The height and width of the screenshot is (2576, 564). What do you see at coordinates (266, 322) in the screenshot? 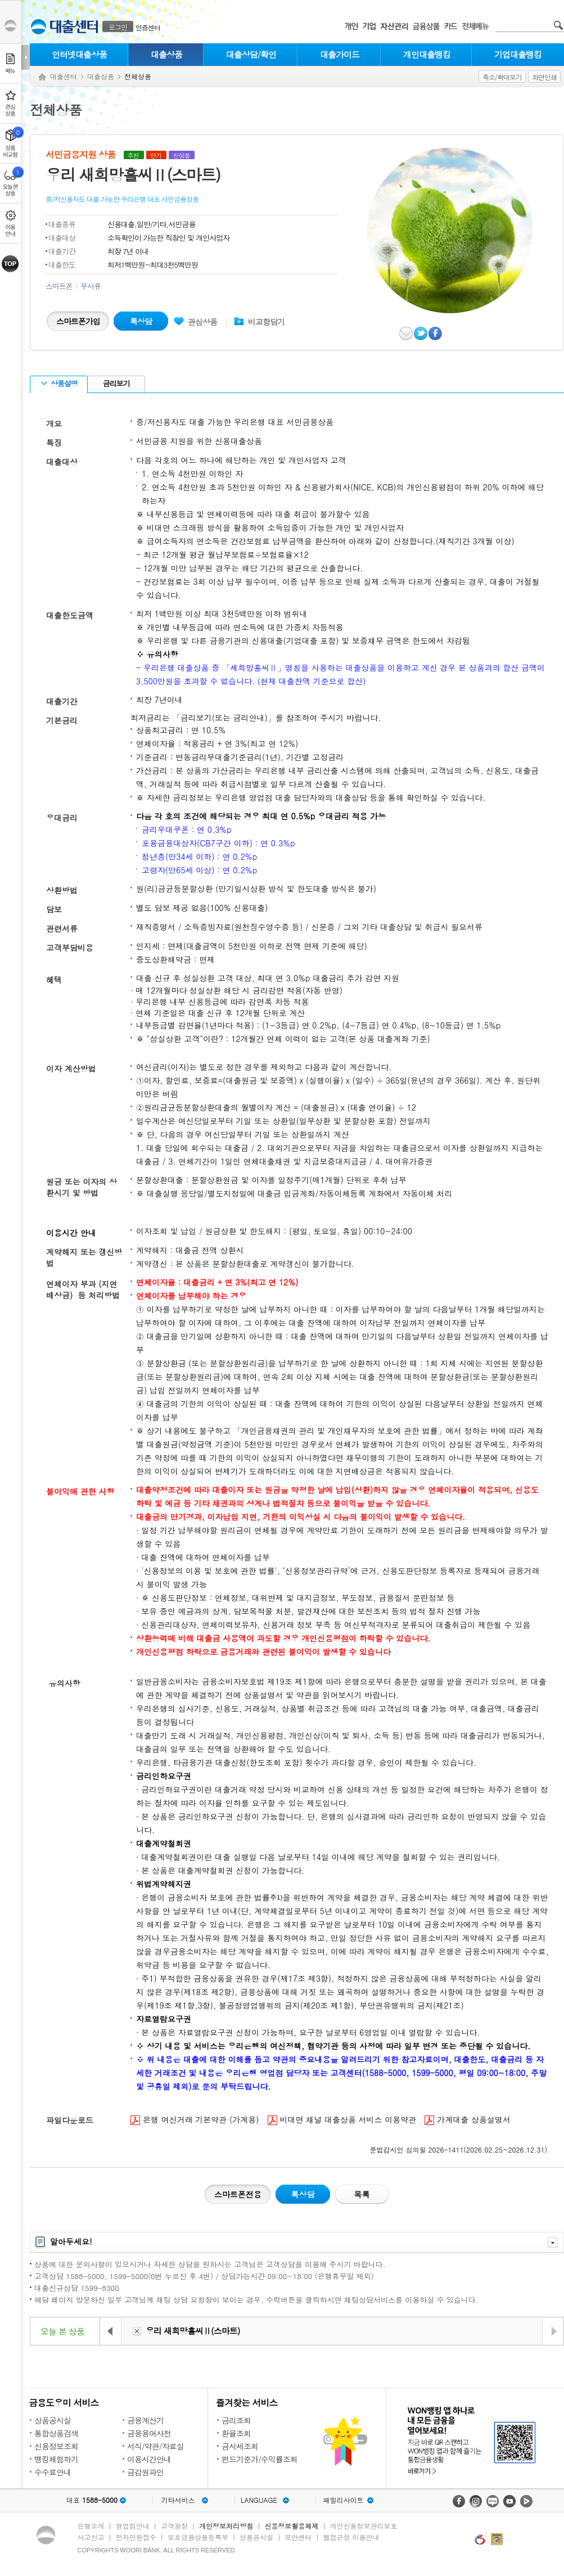
I see `비교함담기` at bounding box center [266, 322].